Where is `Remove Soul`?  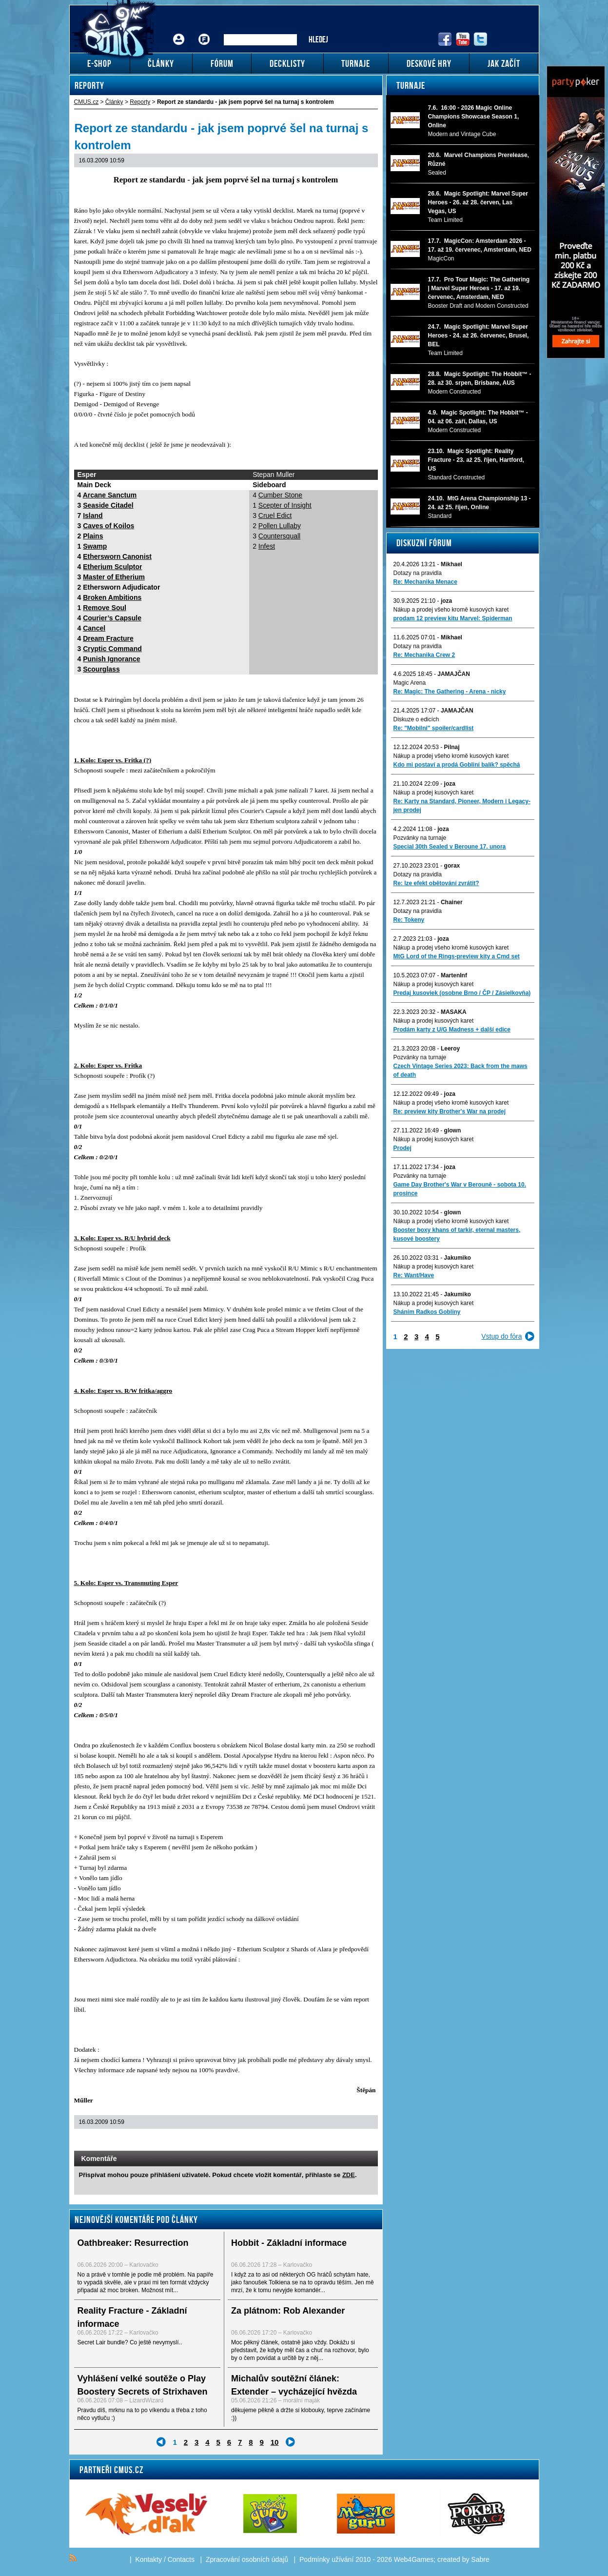 Remove Soul is located at coordinates (104, 608).